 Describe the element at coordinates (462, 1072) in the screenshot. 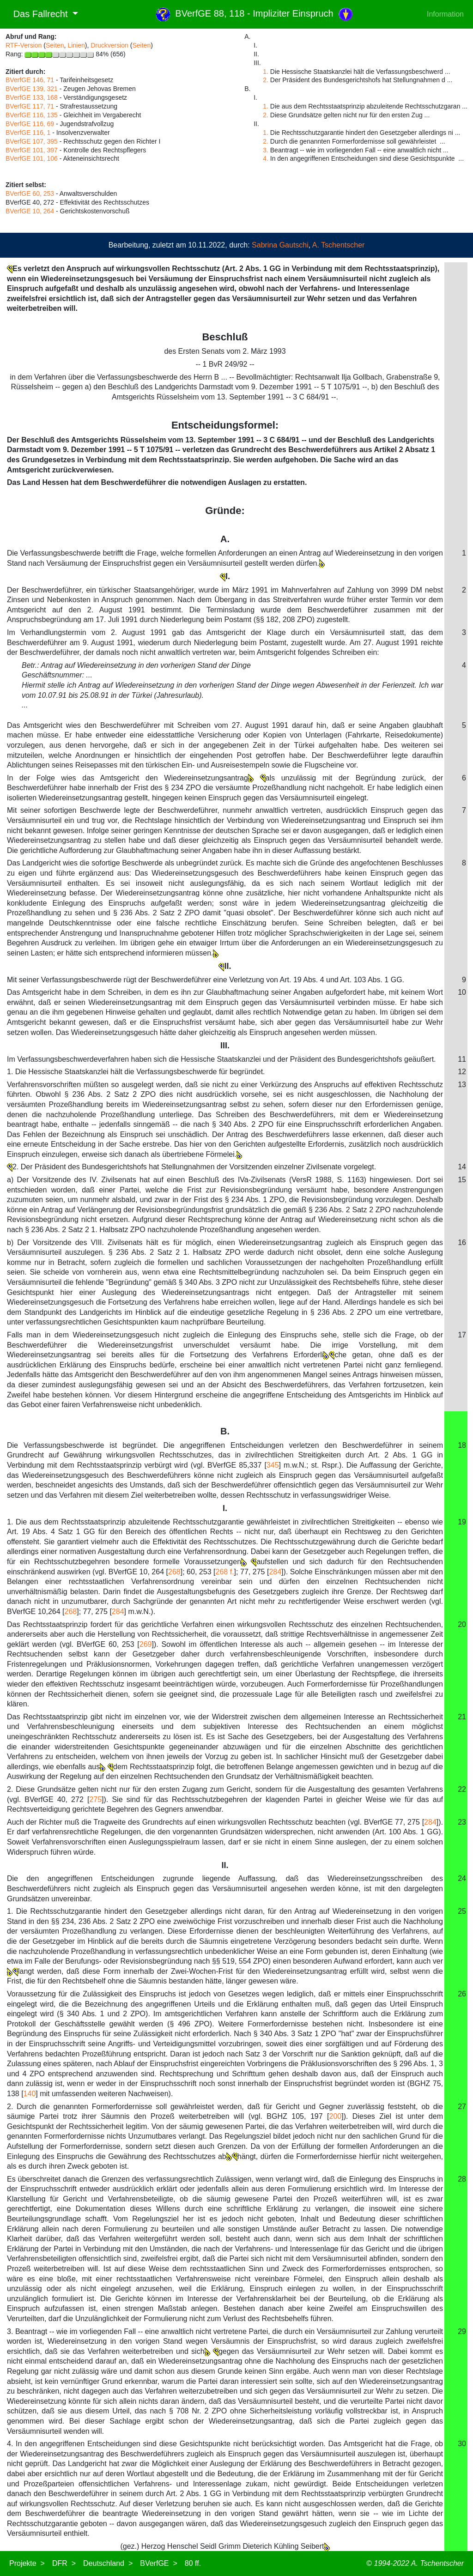

I see `12` at that location.